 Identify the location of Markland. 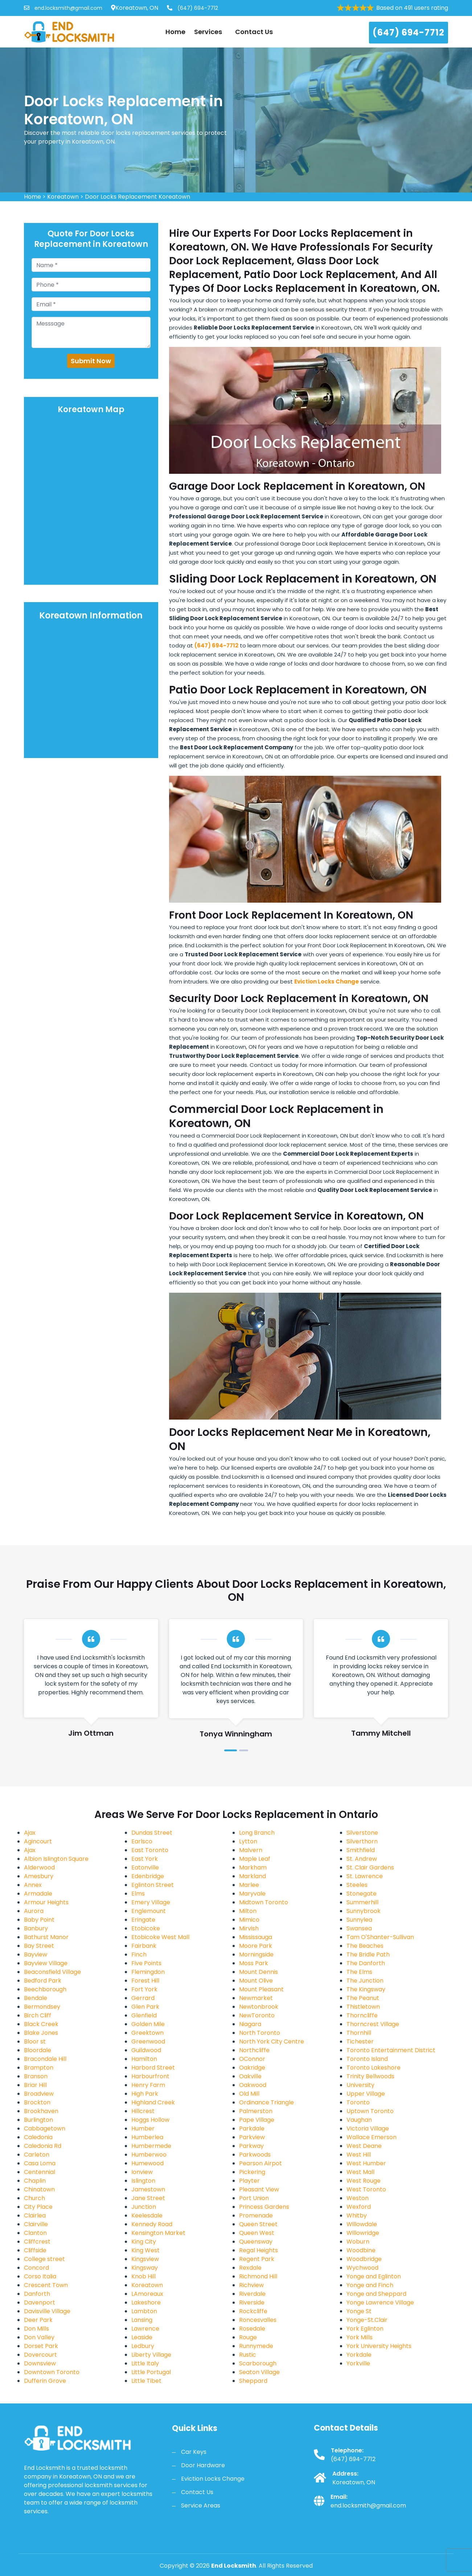
(252, 1876).